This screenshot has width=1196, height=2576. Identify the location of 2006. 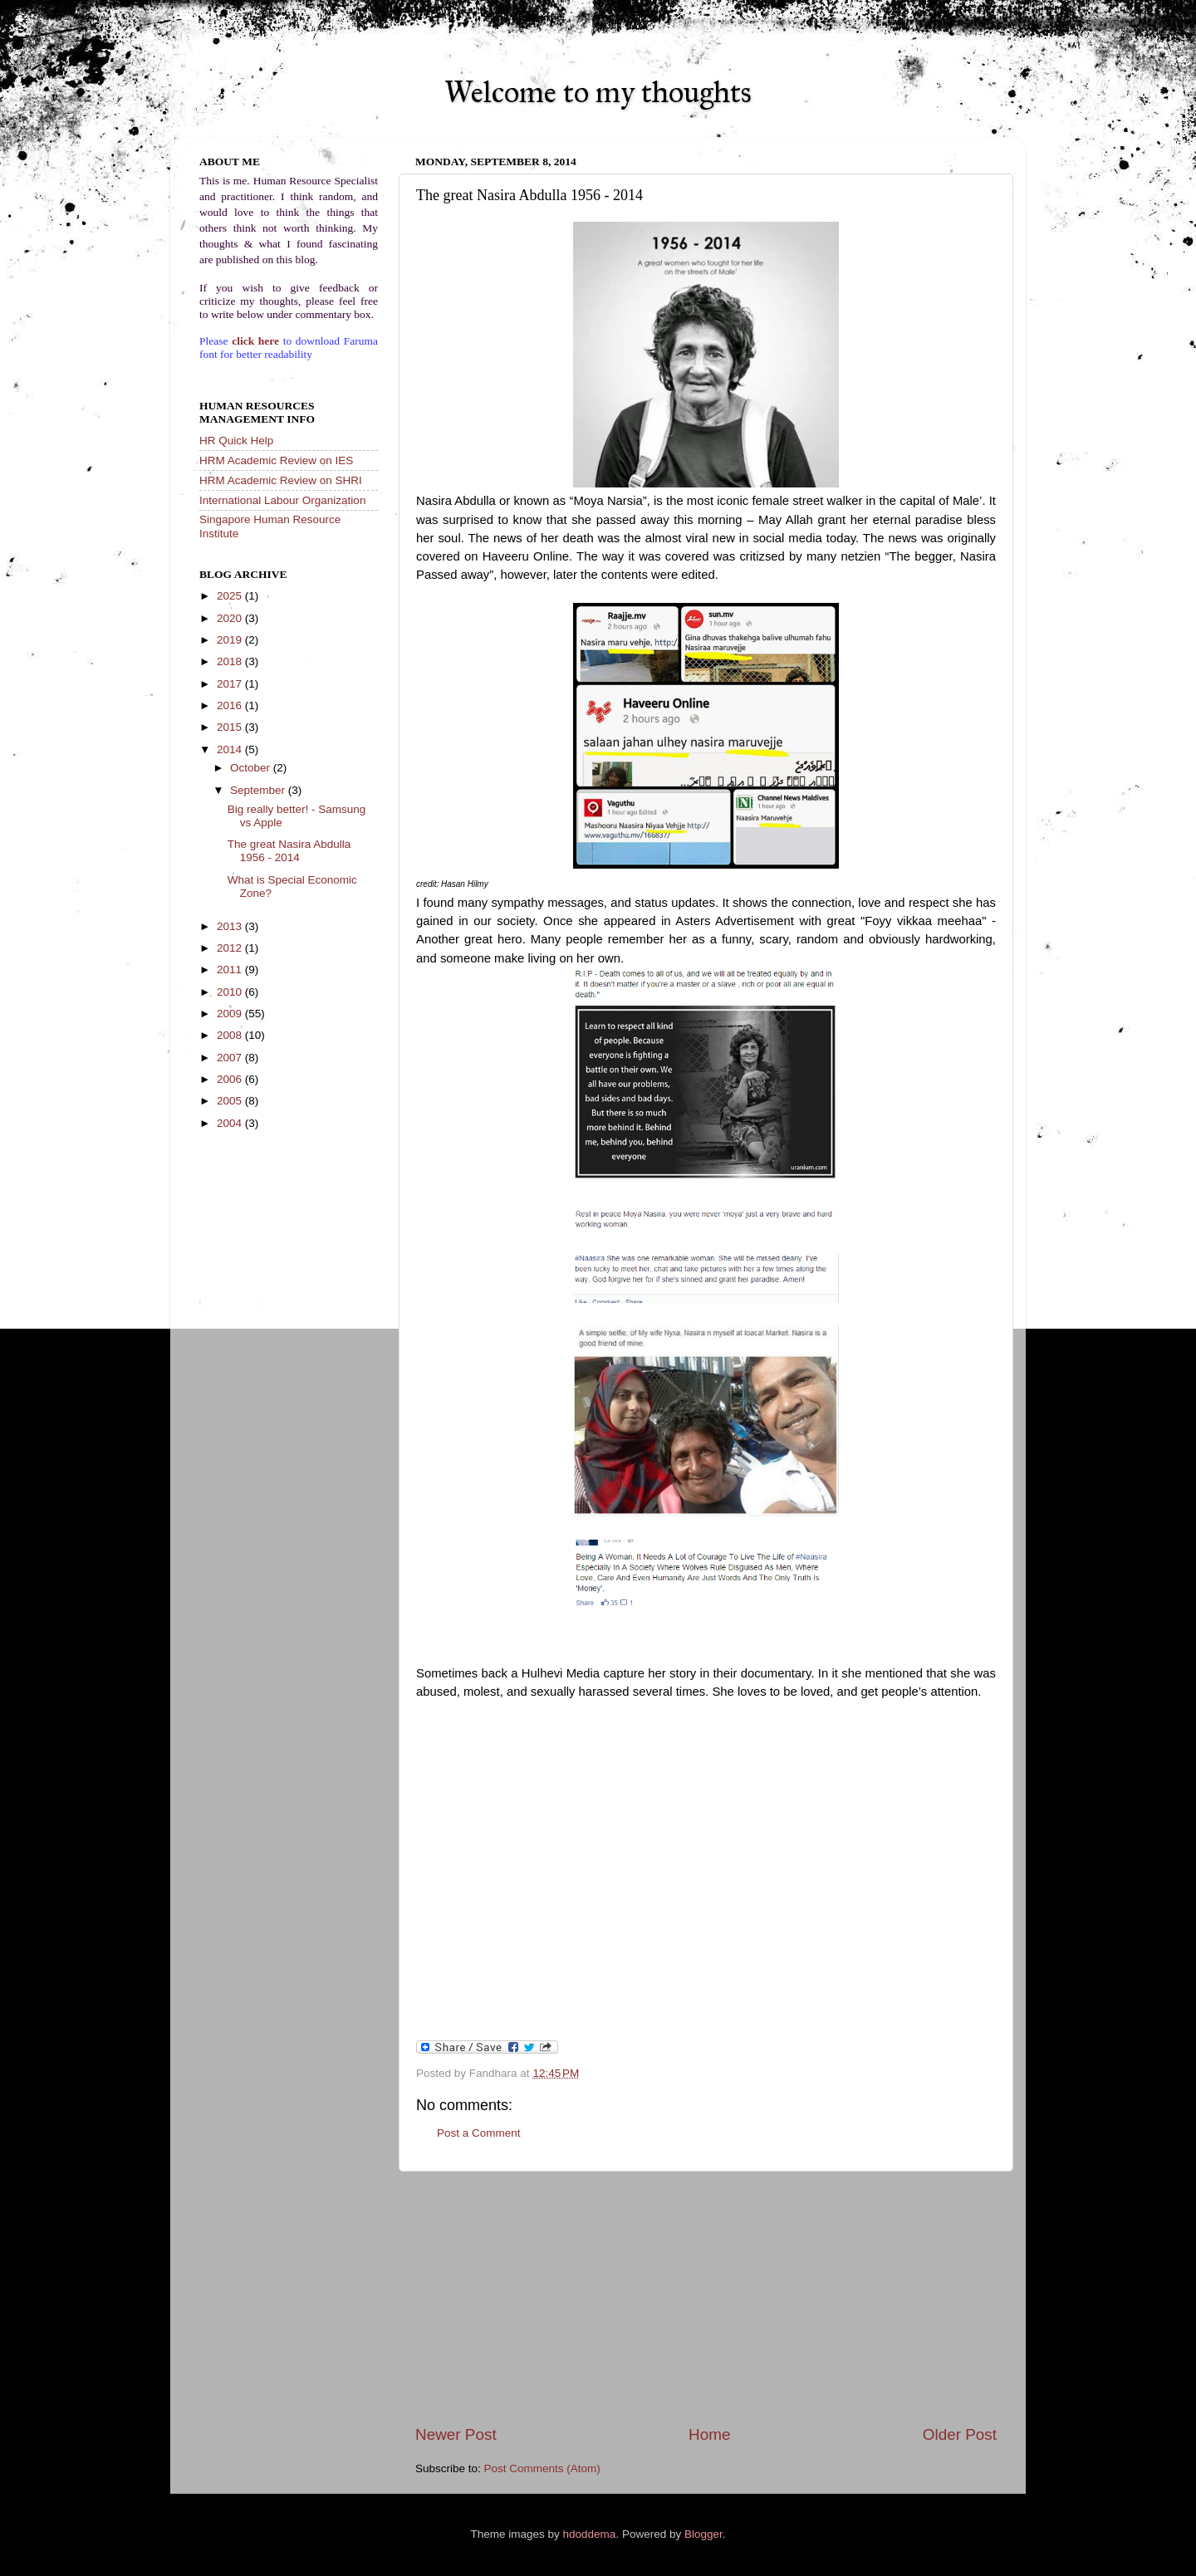
(231, 1079).